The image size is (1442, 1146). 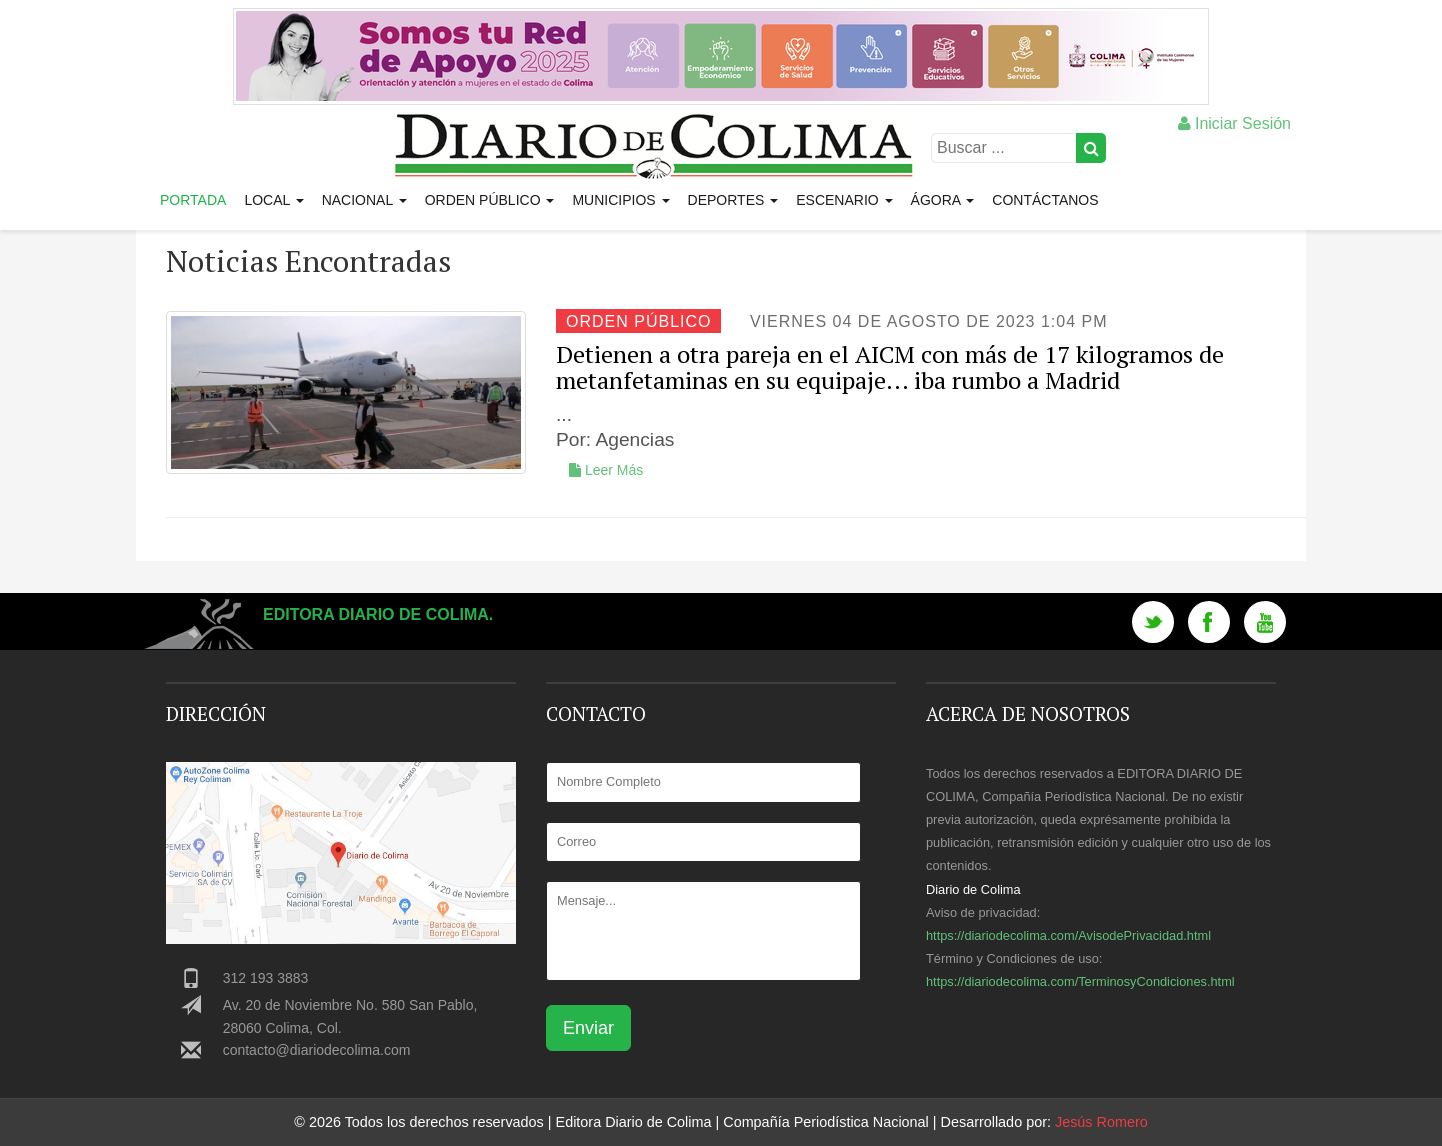 I want to click on Orden Público, so click(x=490, y=200).